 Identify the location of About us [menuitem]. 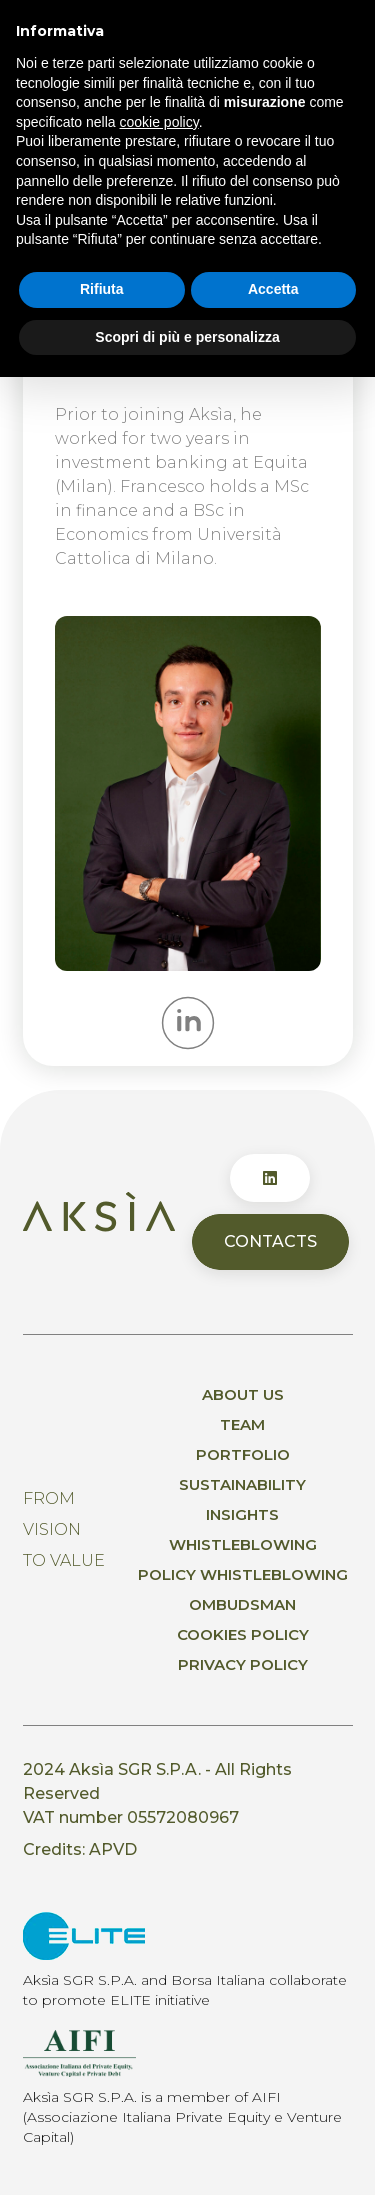
(243, 1394).